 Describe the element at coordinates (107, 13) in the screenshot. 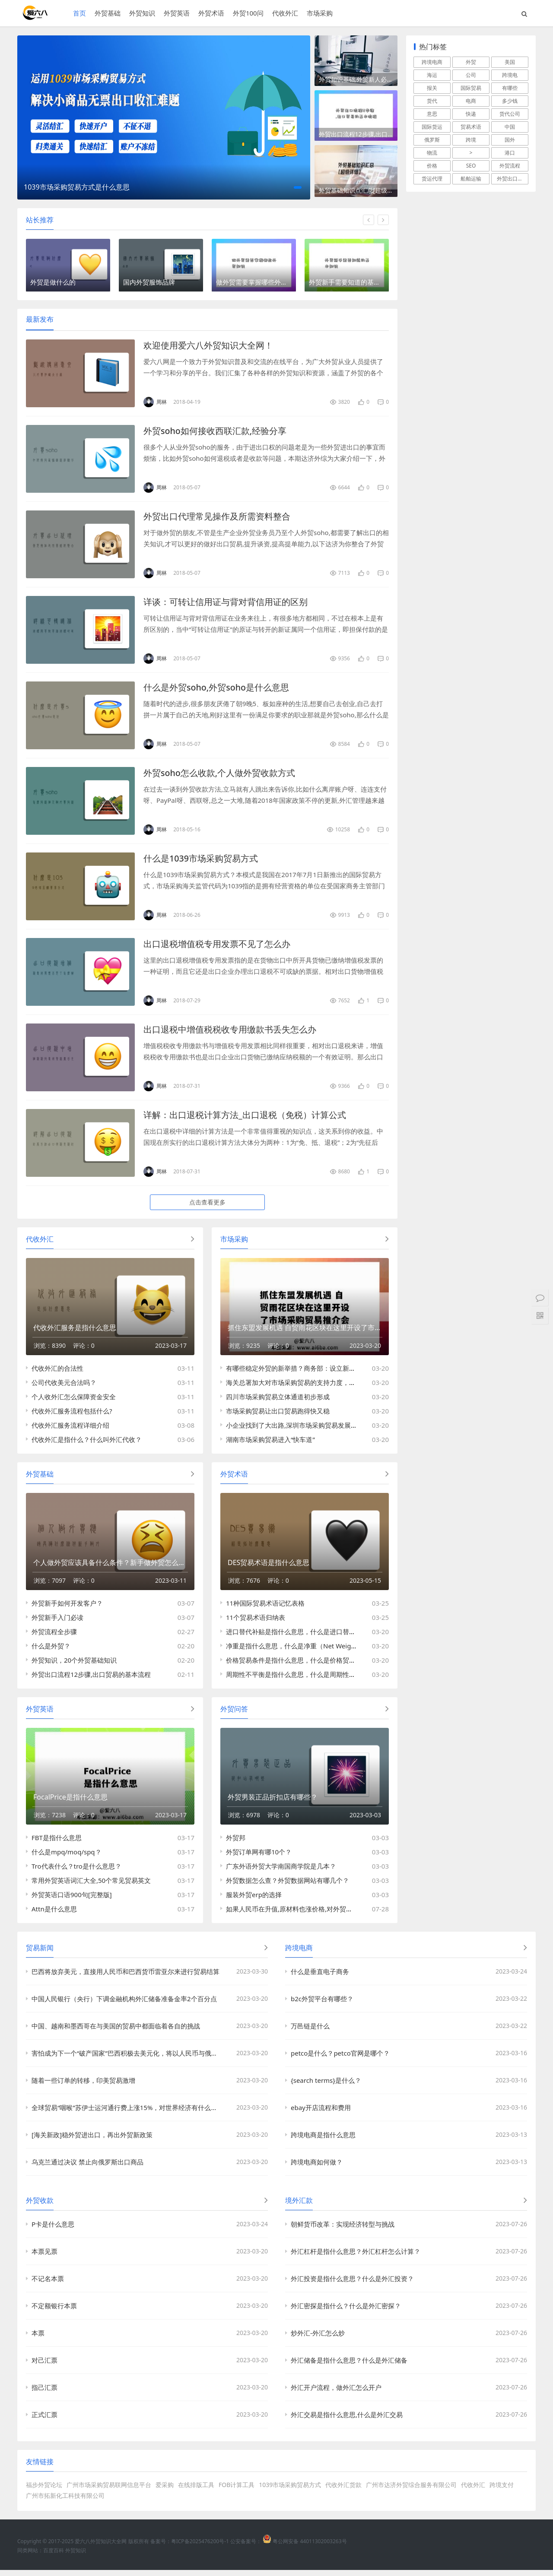

I see `外贸基础` at that location.